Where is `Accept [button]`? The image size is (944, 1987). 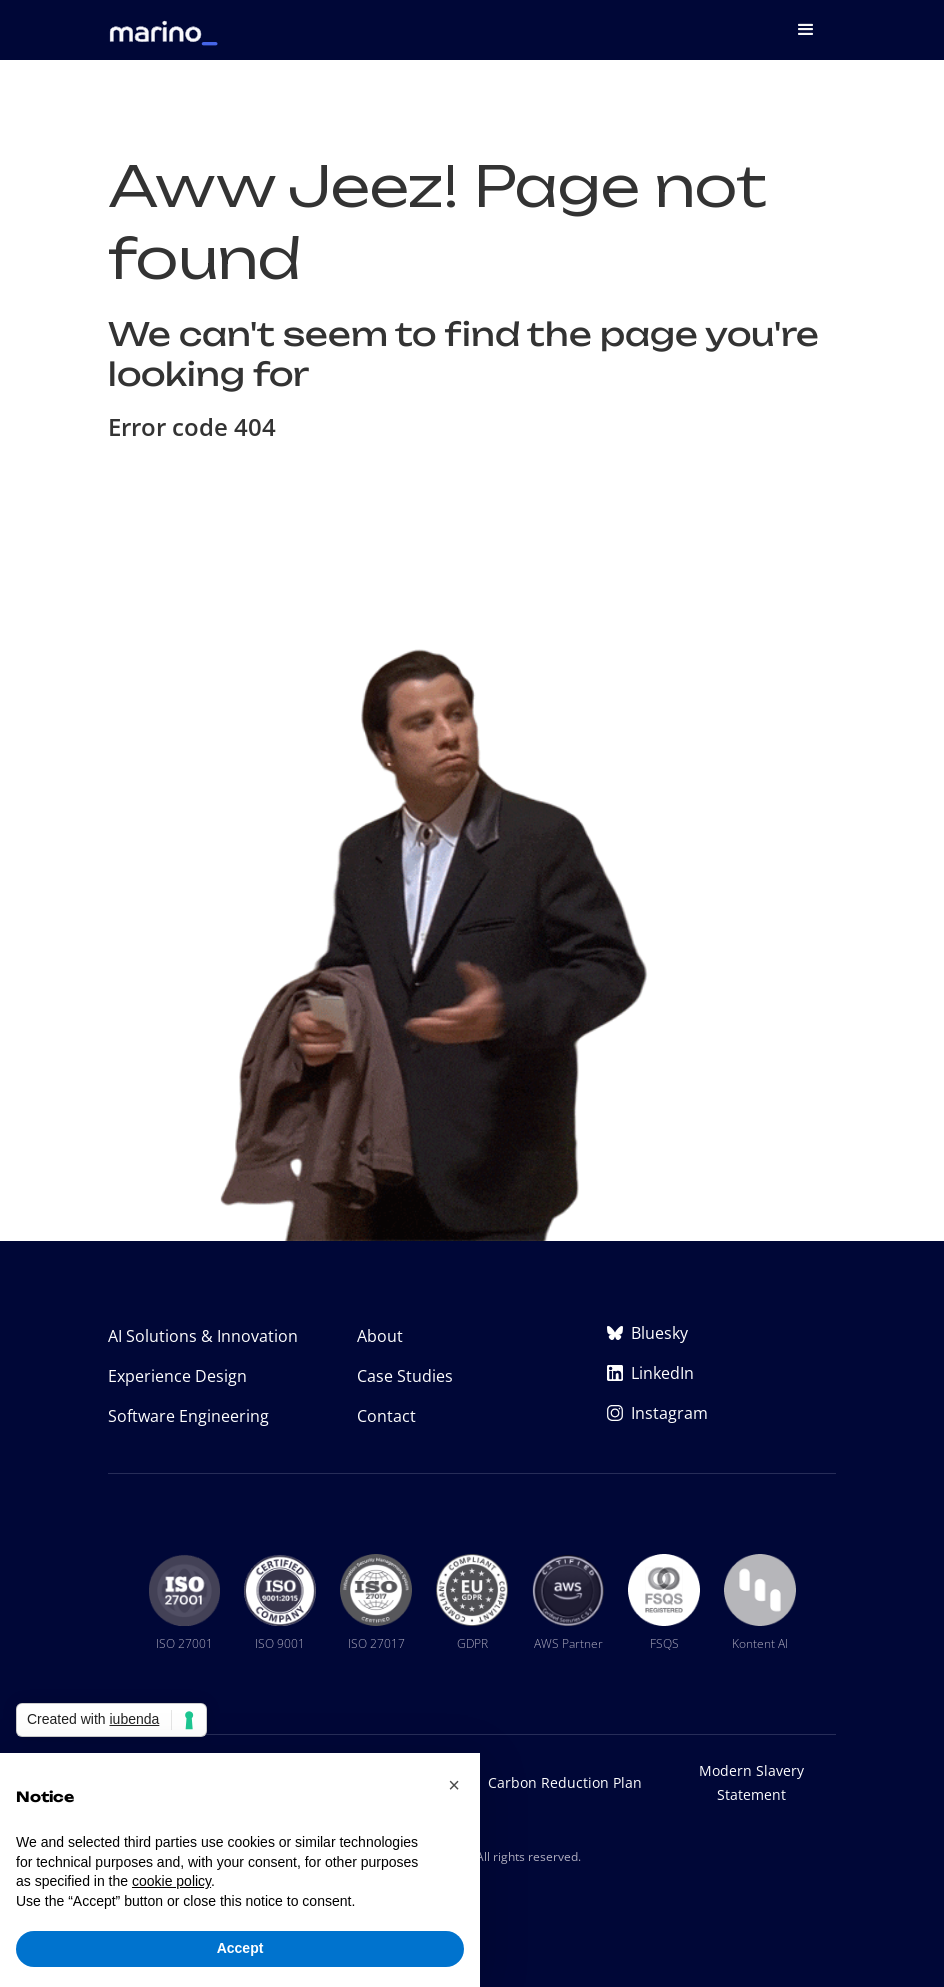
Accept [button] is located at coordinates (240, 1948).